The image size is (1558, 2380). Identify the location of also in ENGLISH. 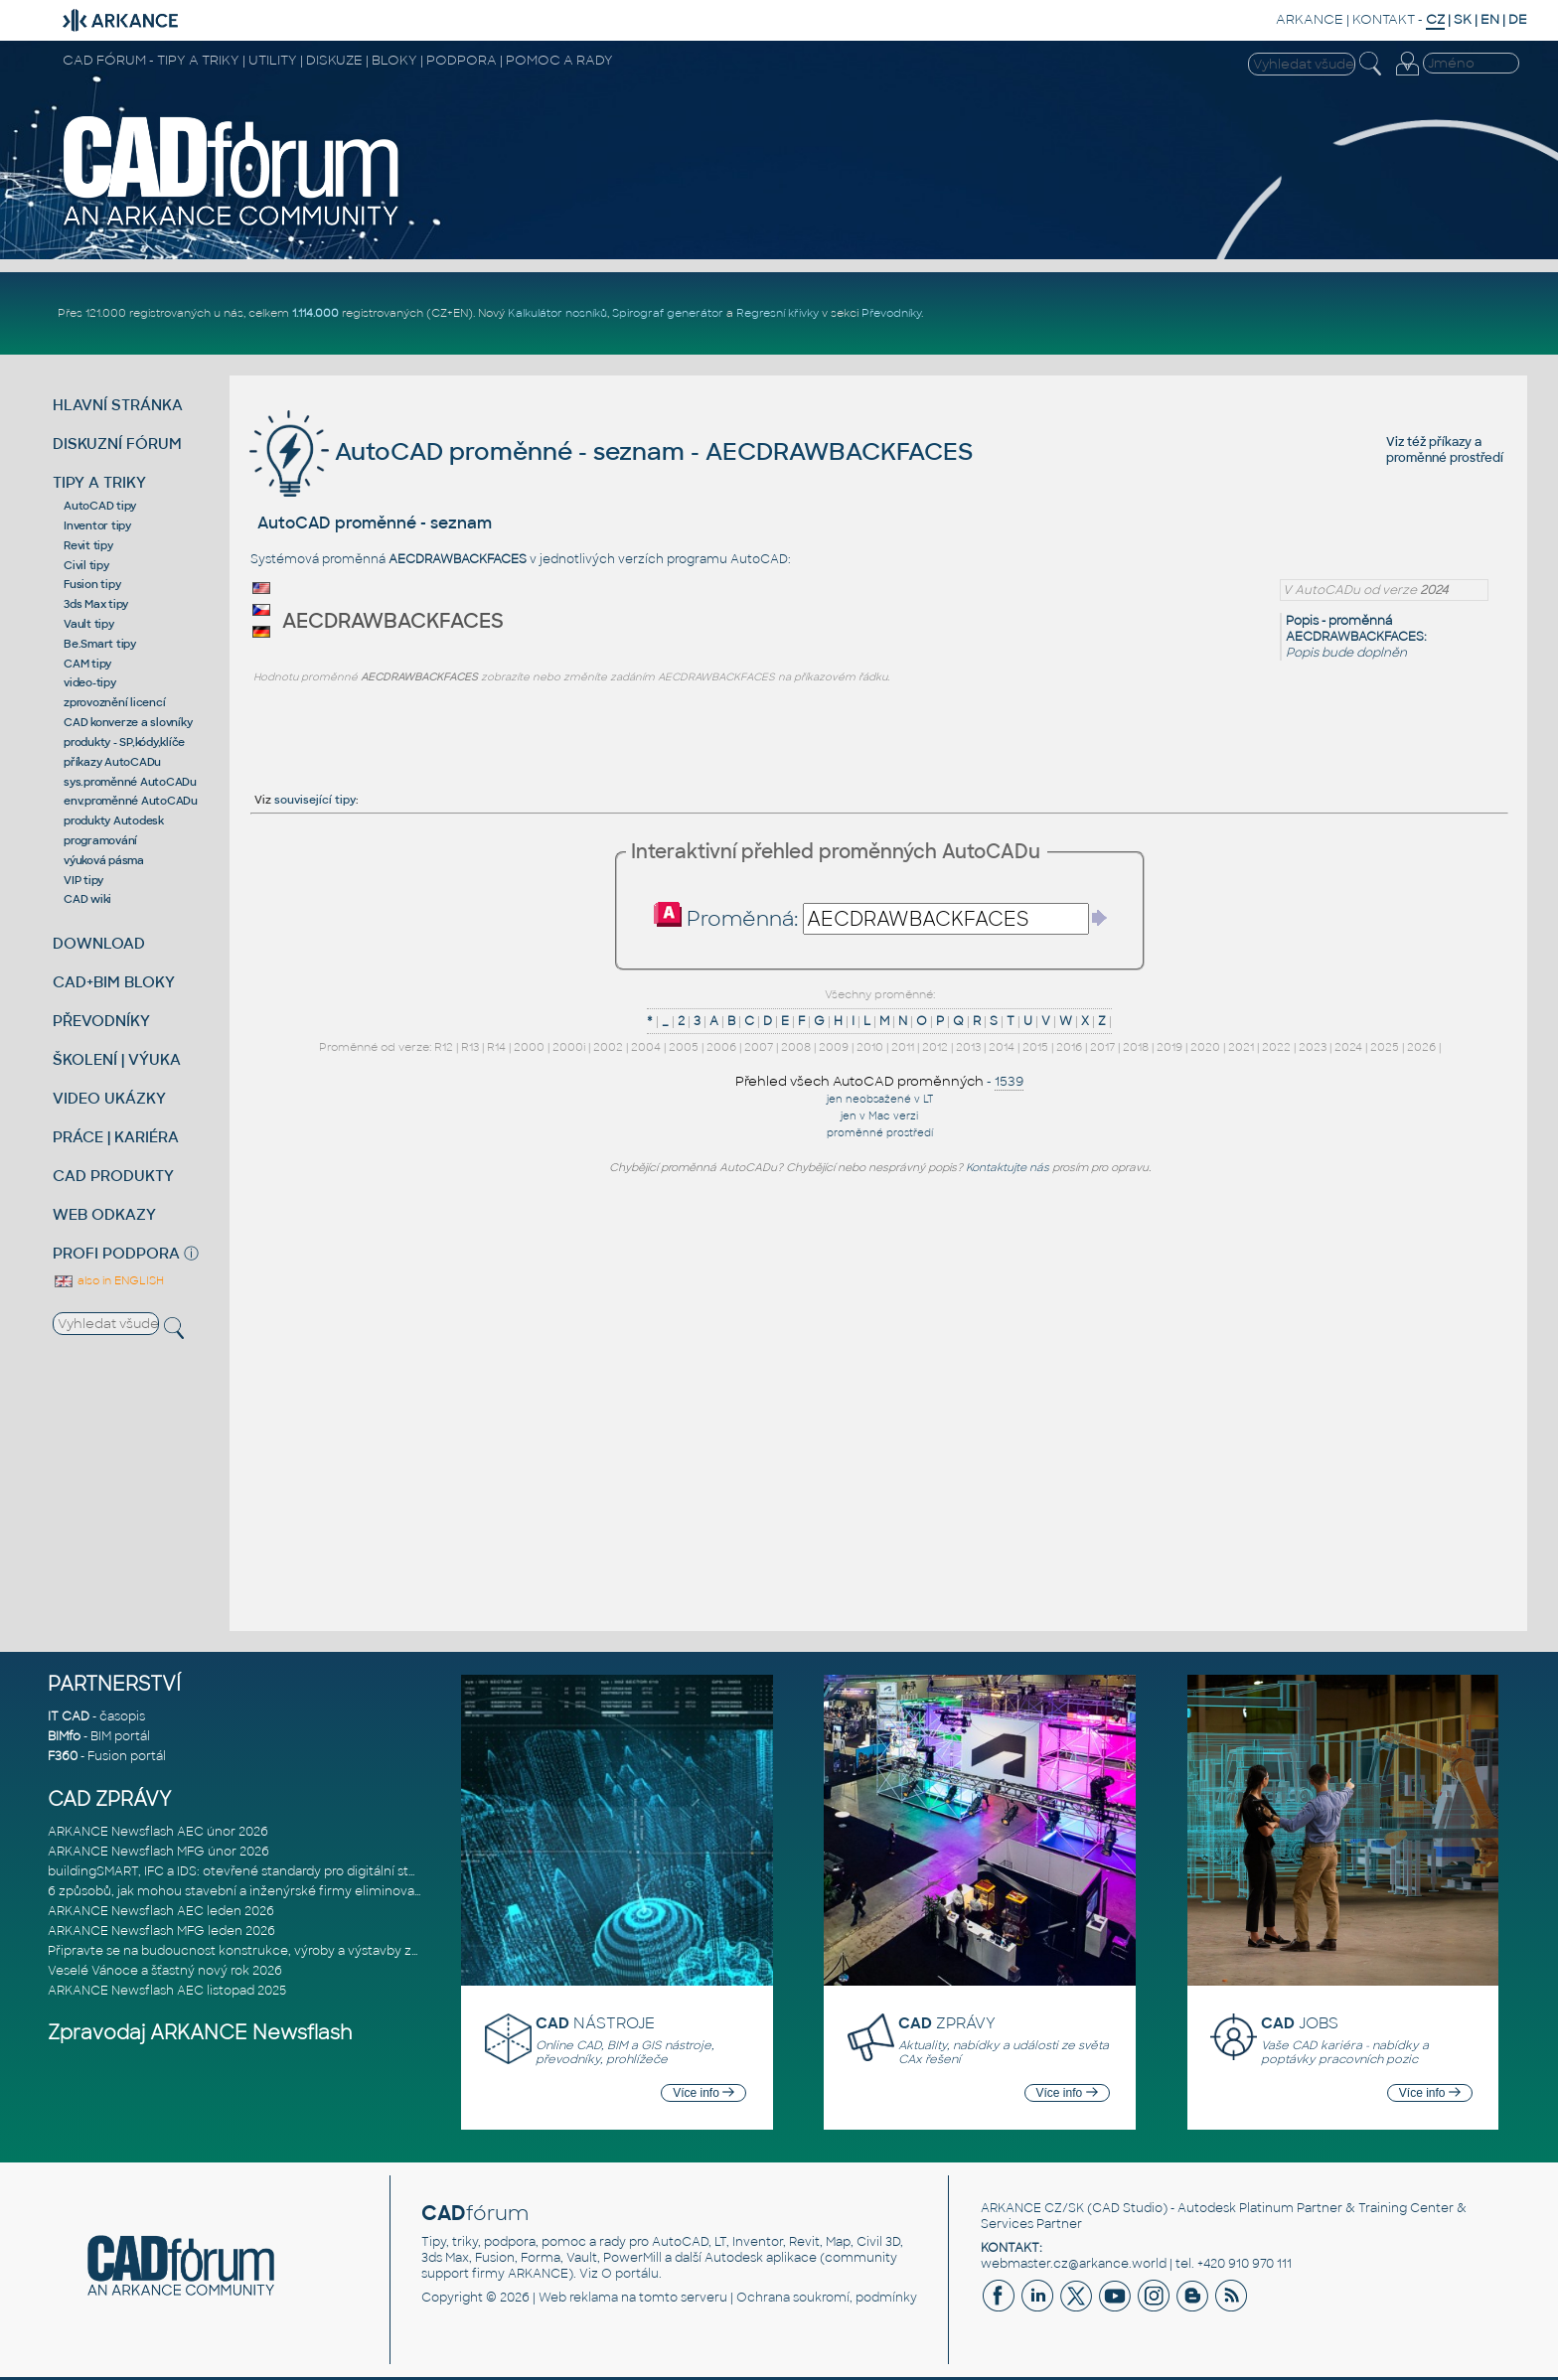
(108, 1280).